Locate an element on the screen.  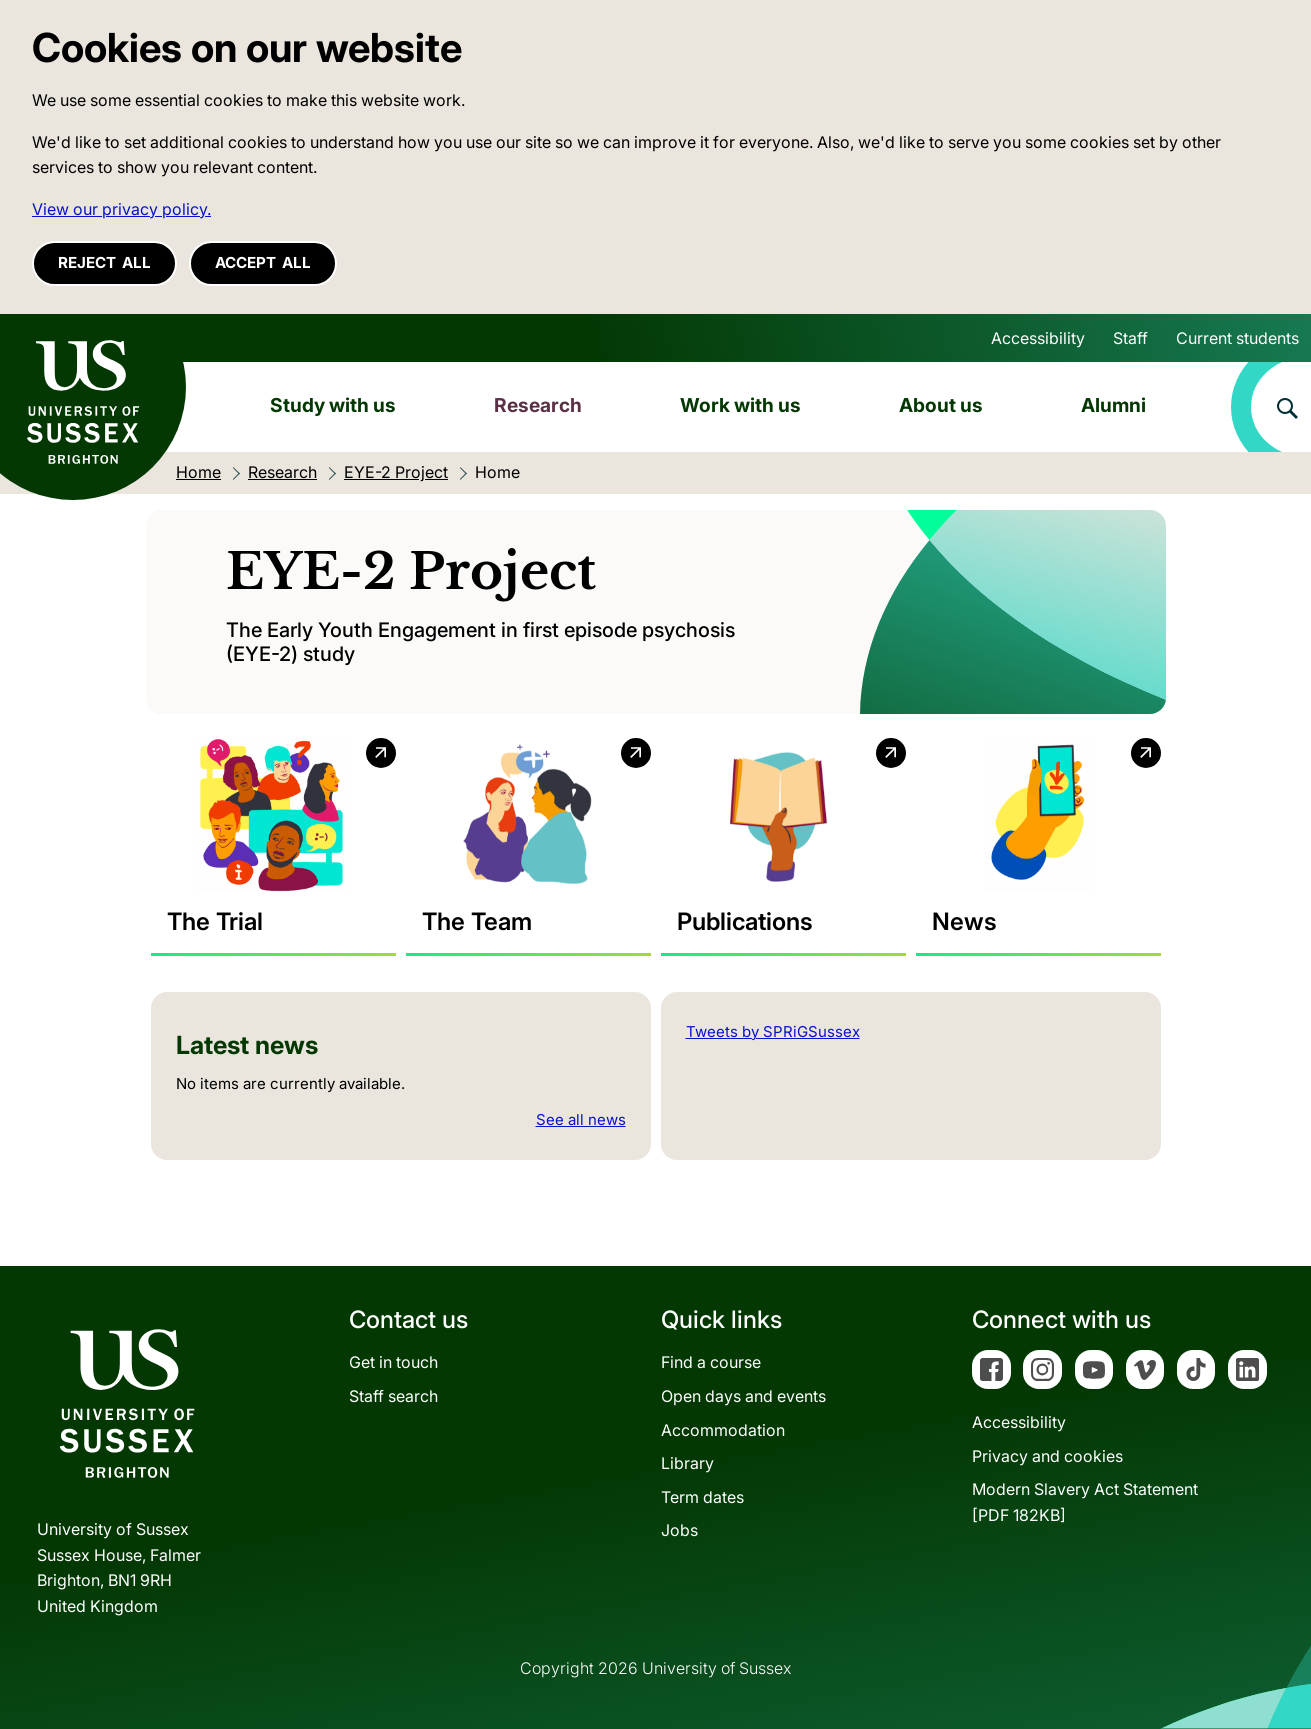
Tweets by SPRiGSussex is located at coordinates (773, 1031).